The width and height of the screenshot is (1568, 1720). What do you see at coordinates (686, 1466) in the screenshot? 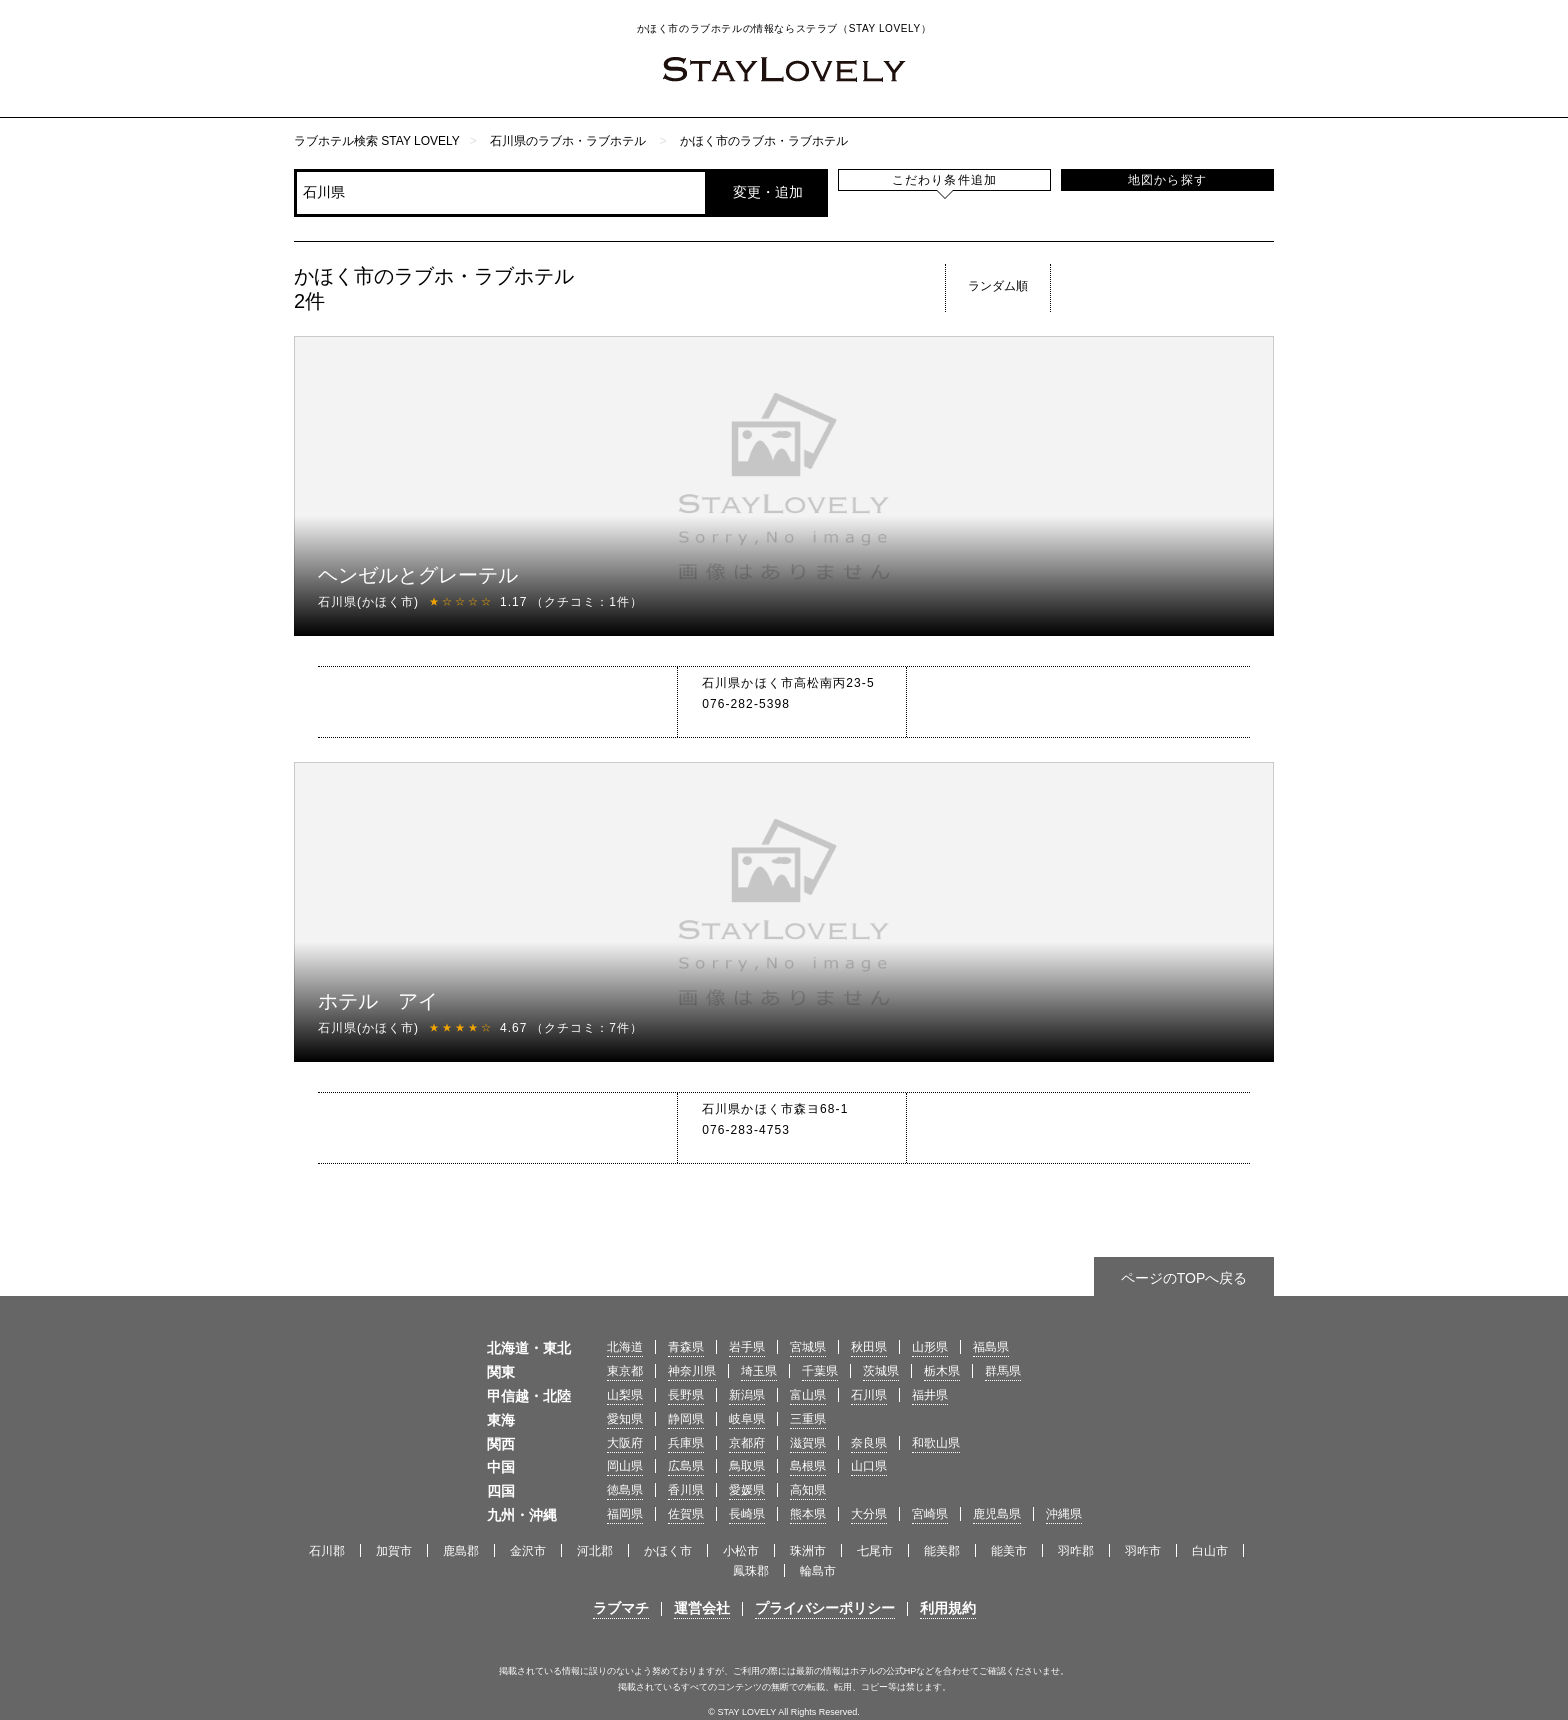
I see `広島県` at bounding box center [686, 1466].